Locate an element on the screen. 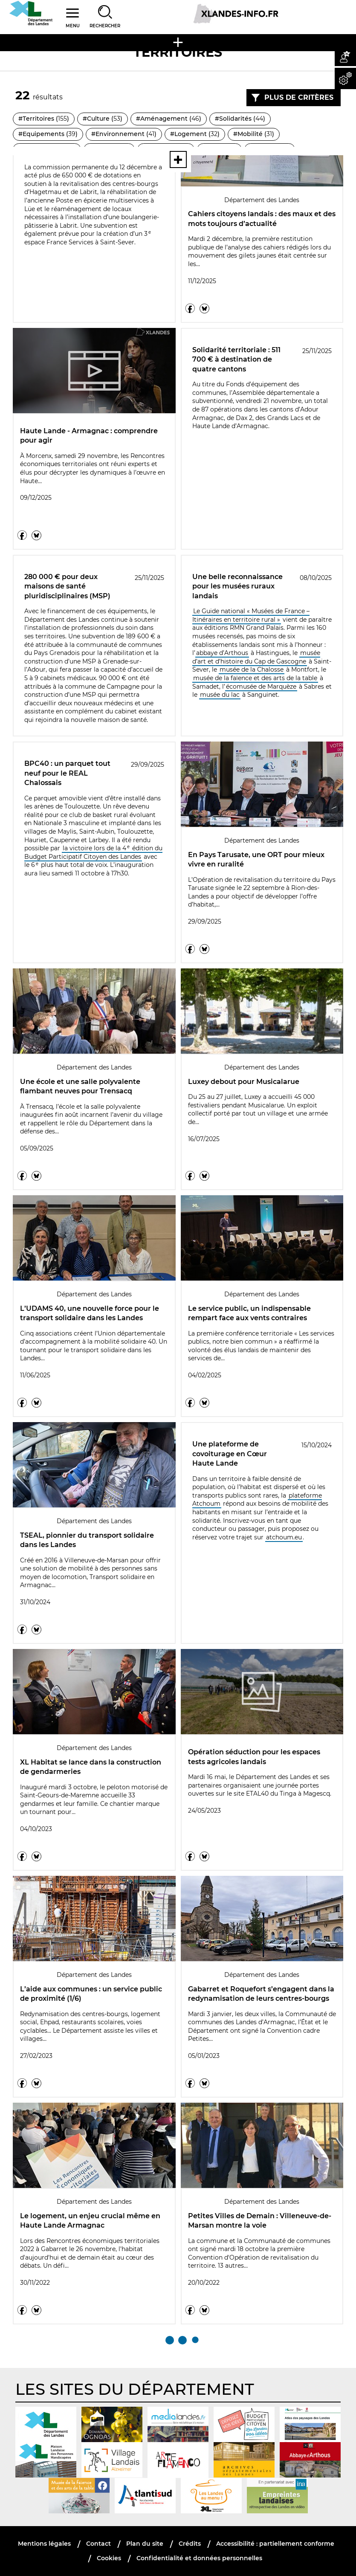  #Culture () is located at coordinates (102, 118).